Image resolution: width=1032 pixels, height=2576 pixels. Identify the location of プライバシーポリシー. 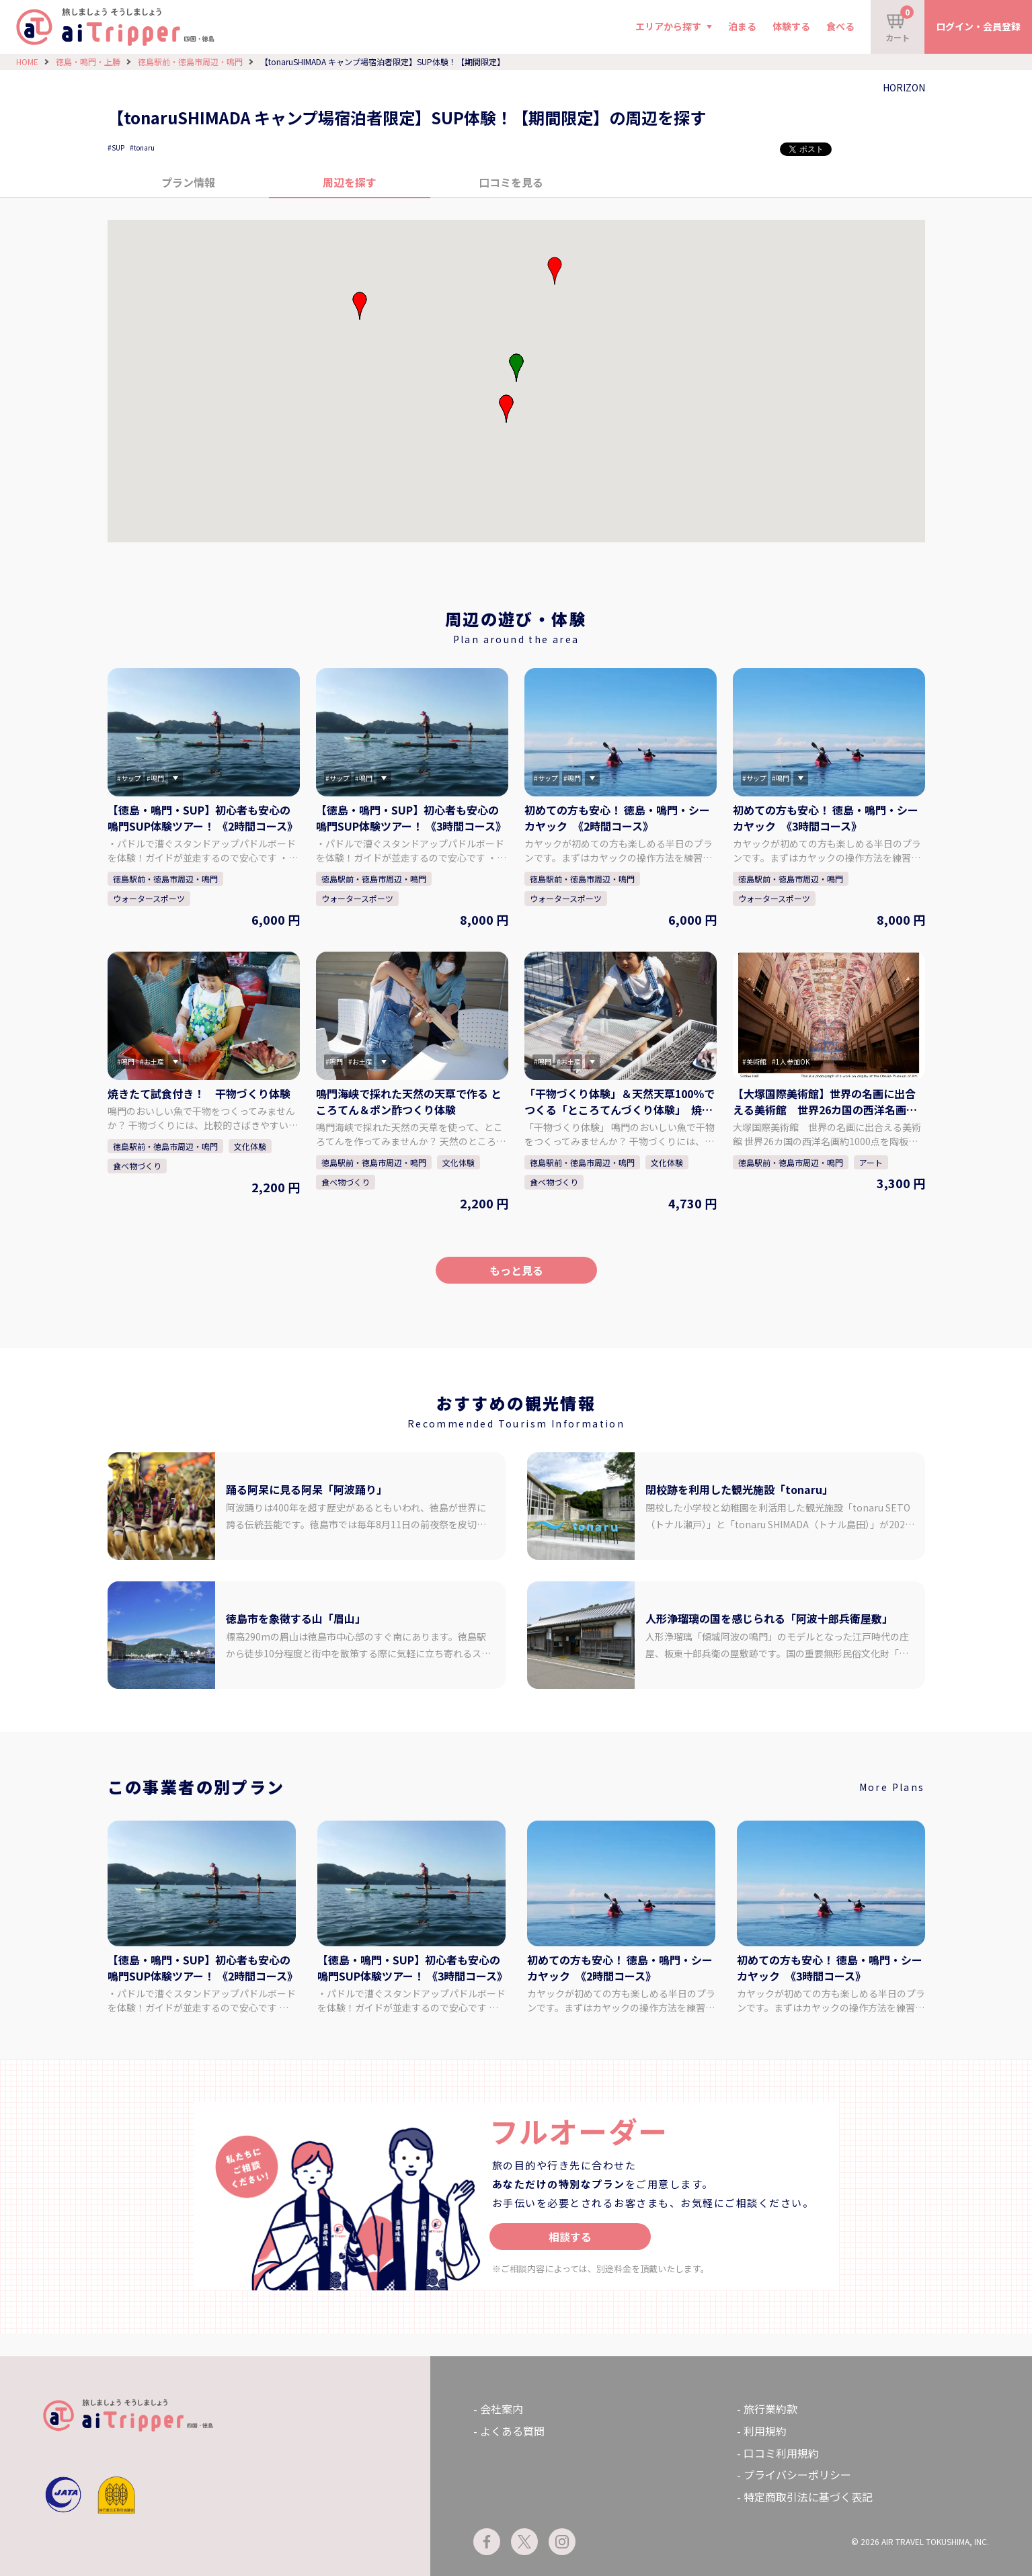
(797, 2474).